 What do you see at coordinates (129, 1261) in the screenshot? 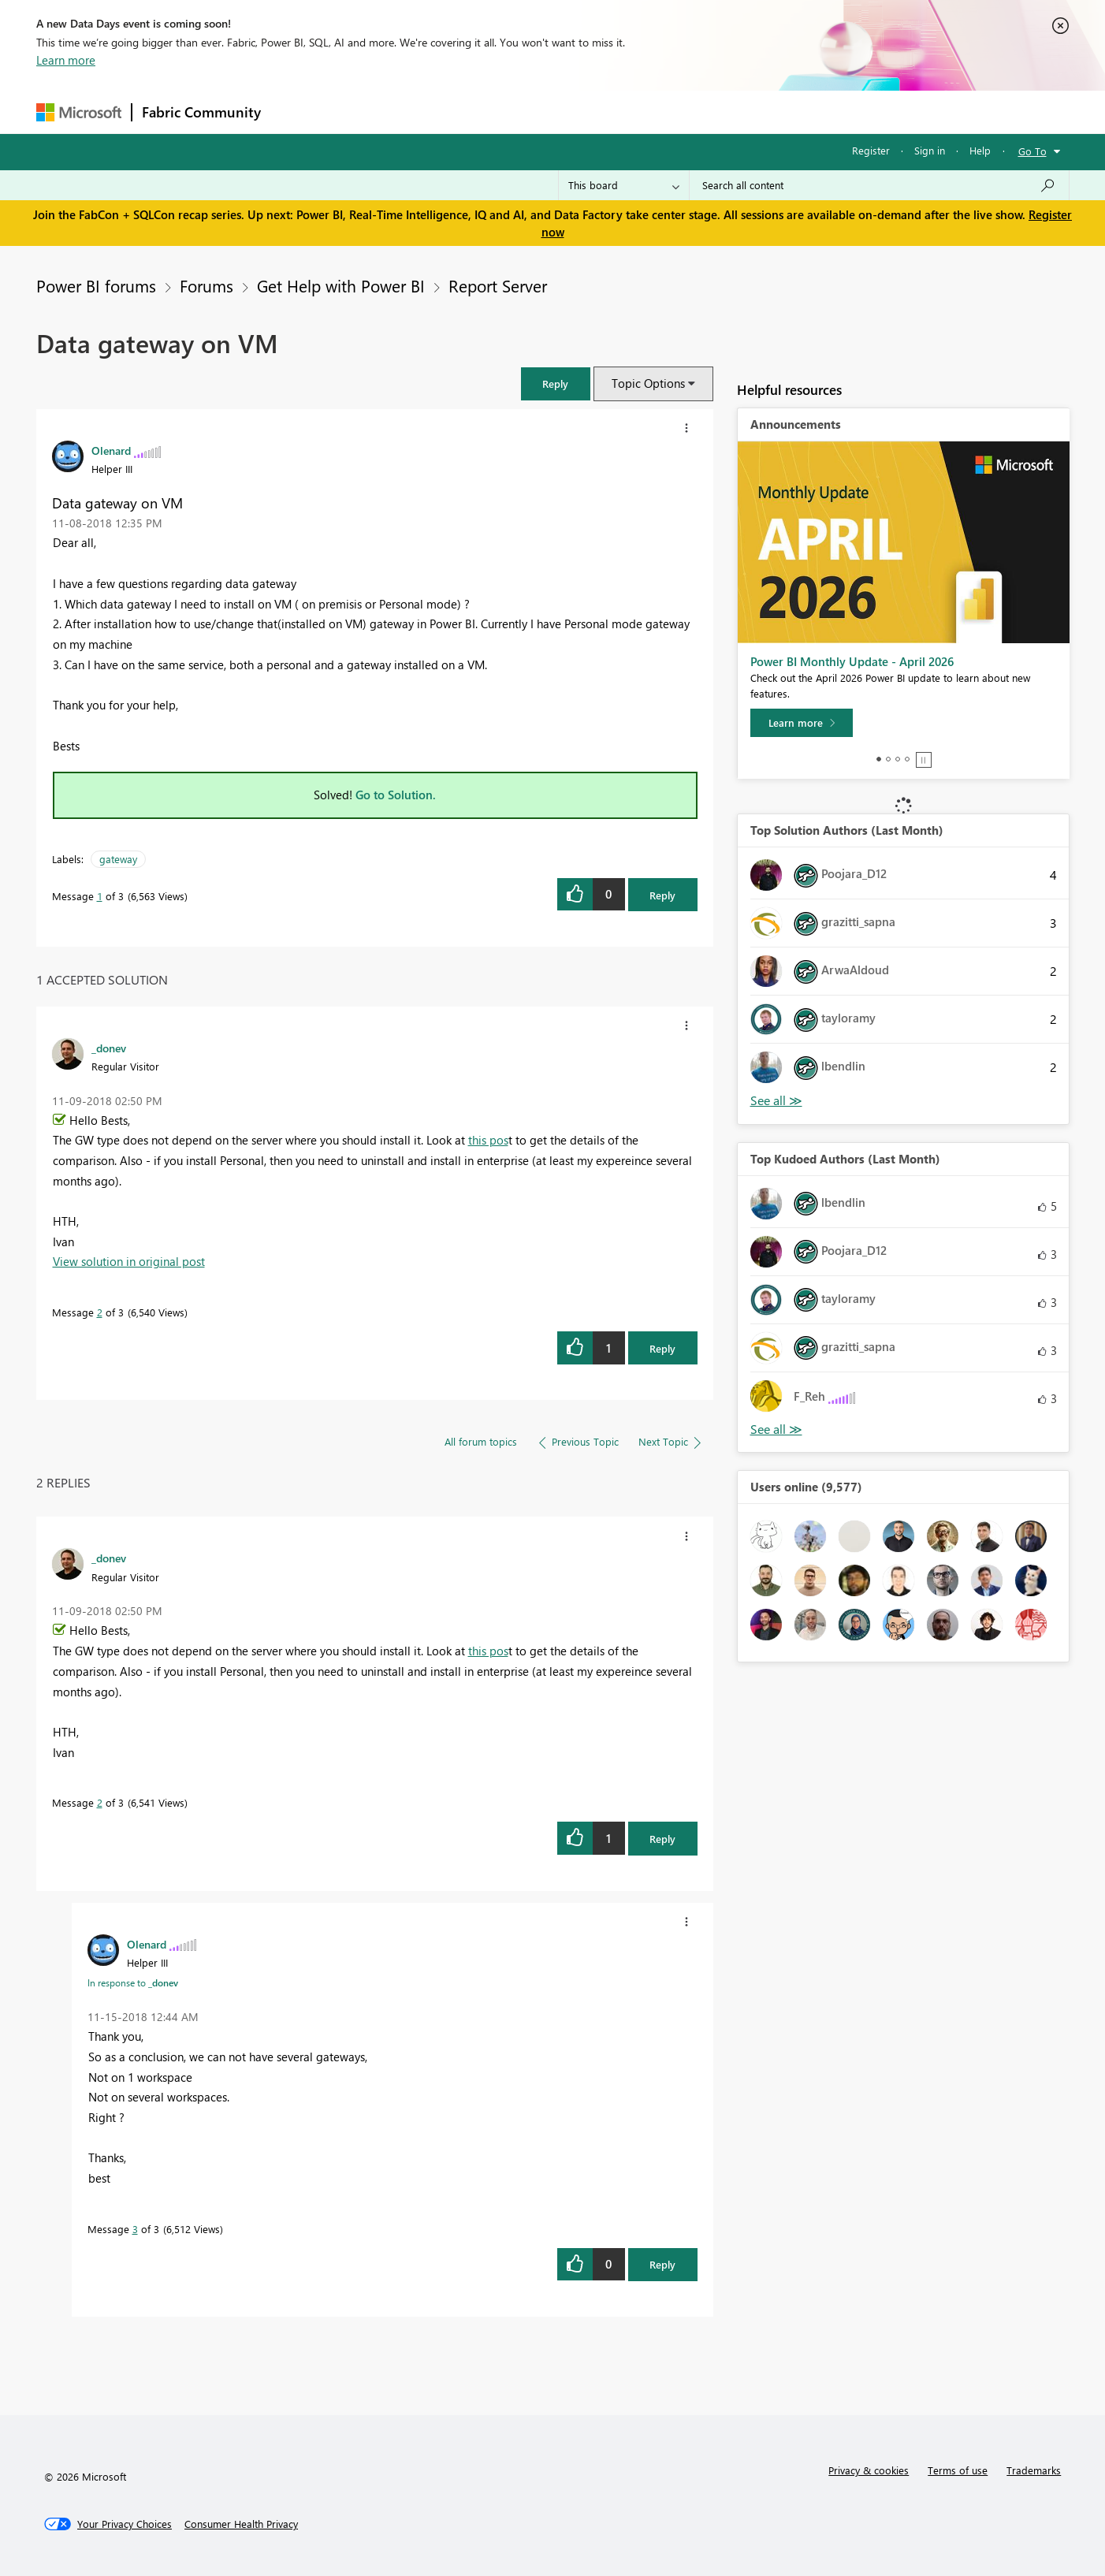
I see `View solution in original post` at bounding box center [129, 1261].